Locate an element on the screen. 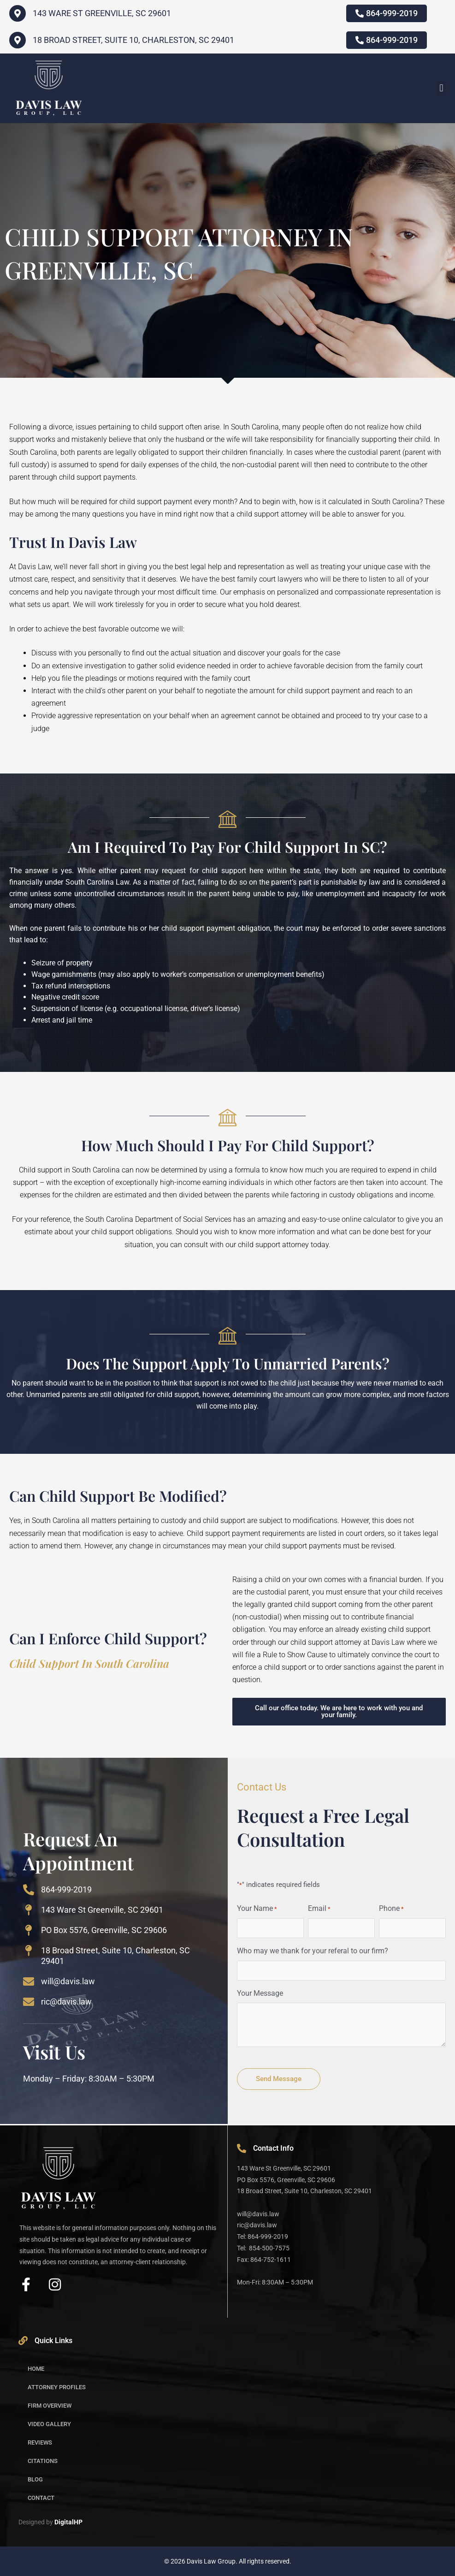  [will@davis.law] is located at coordinates (28, 1981).